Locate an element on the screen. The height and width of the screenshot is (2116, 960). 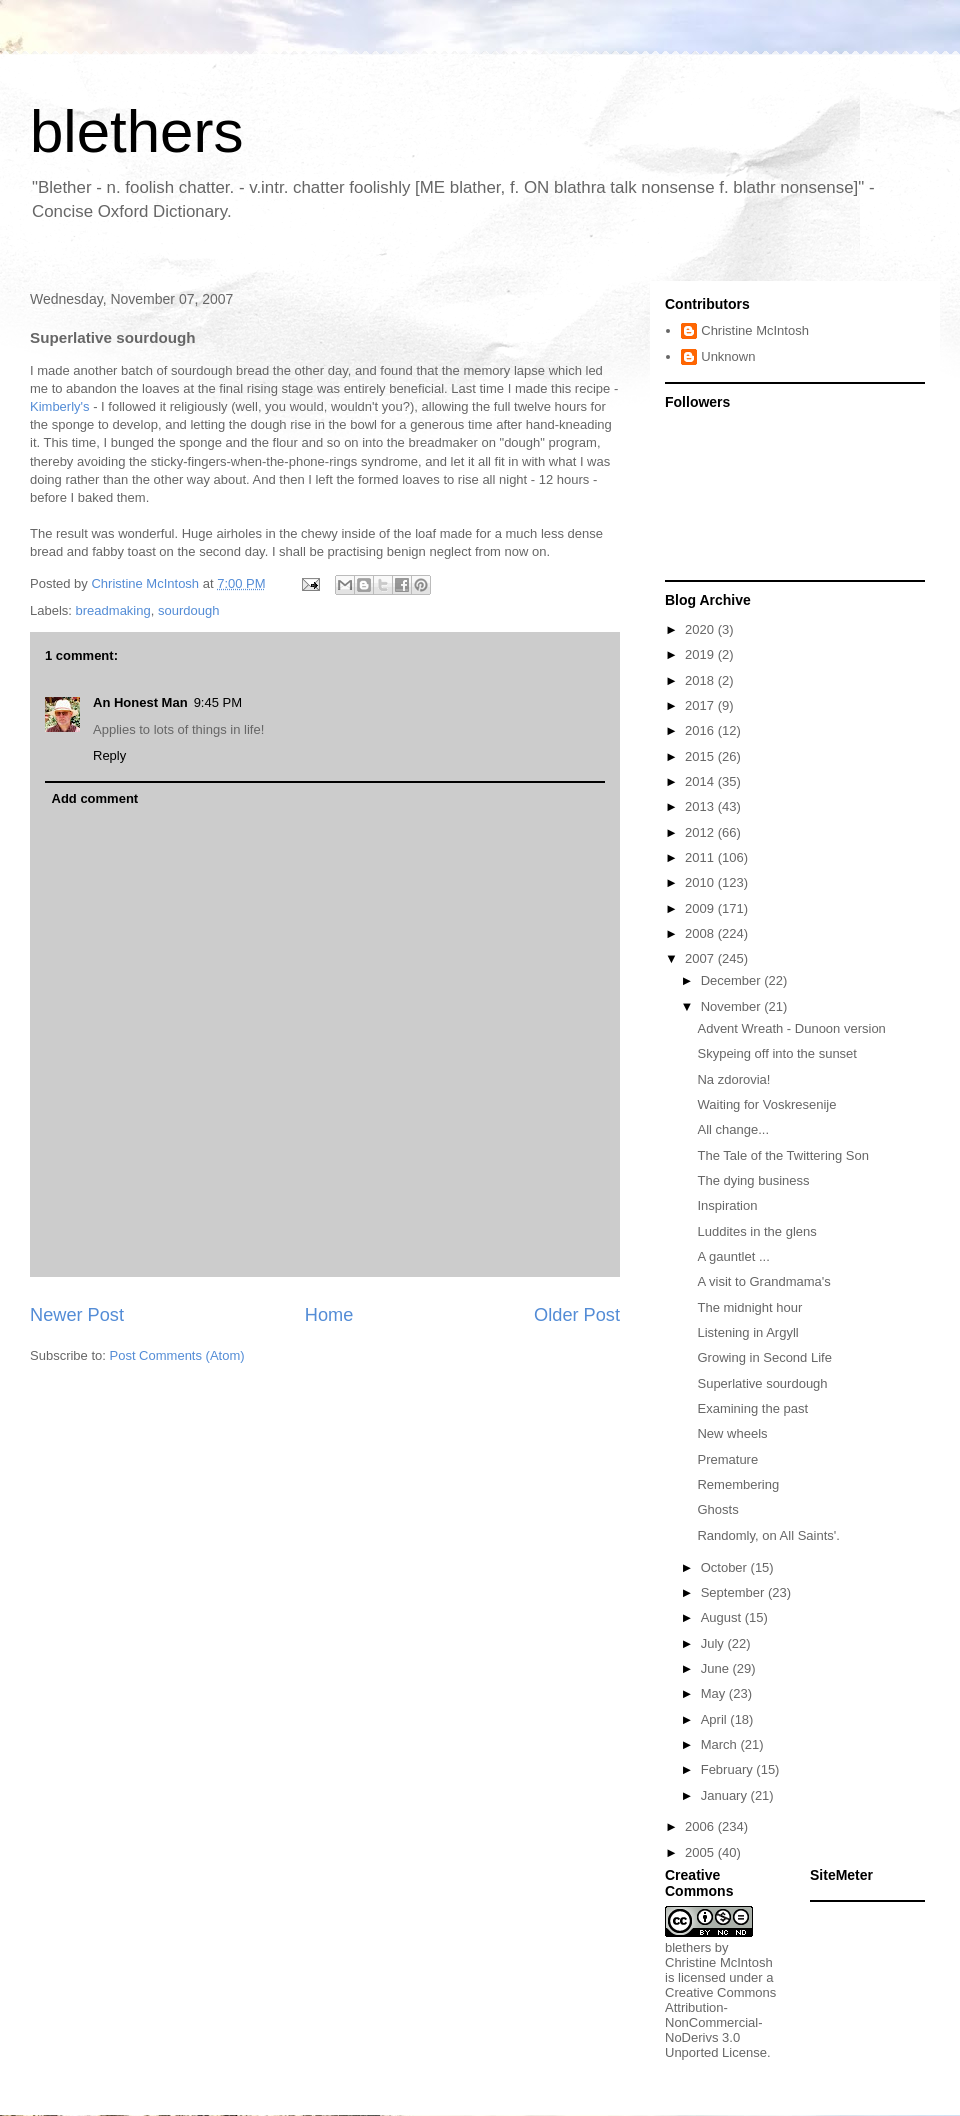
breadmaking is located at coordinates (113, 610).